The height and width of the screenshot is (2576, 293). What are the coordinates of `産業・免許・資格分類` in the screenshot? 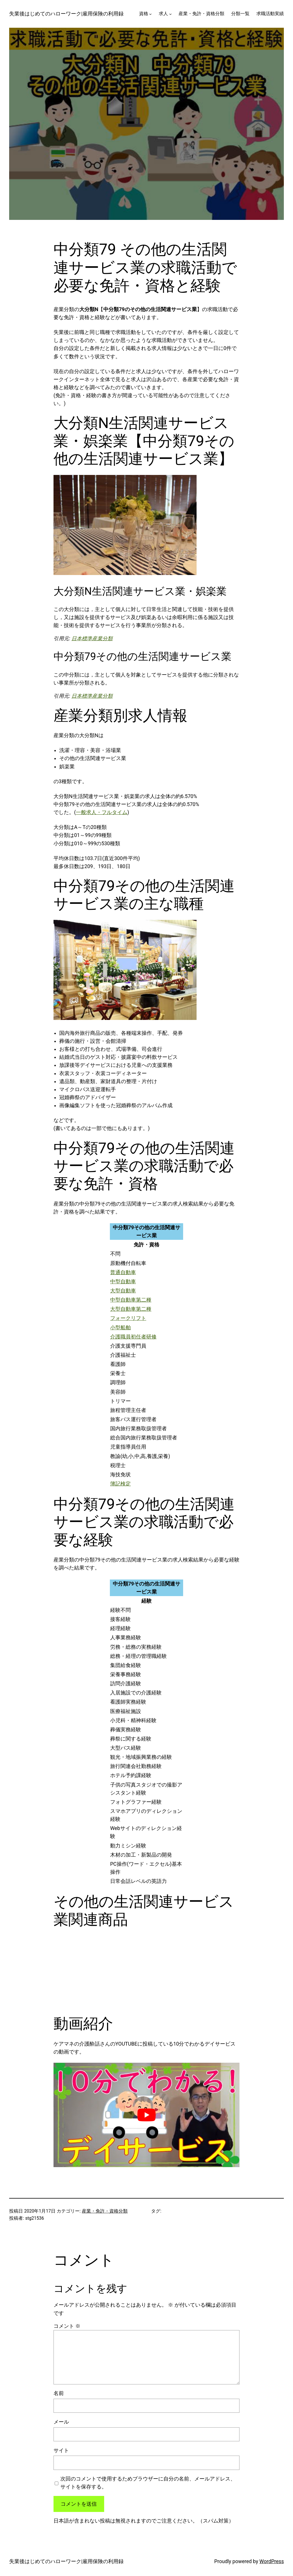 It's located at (105, 2211).